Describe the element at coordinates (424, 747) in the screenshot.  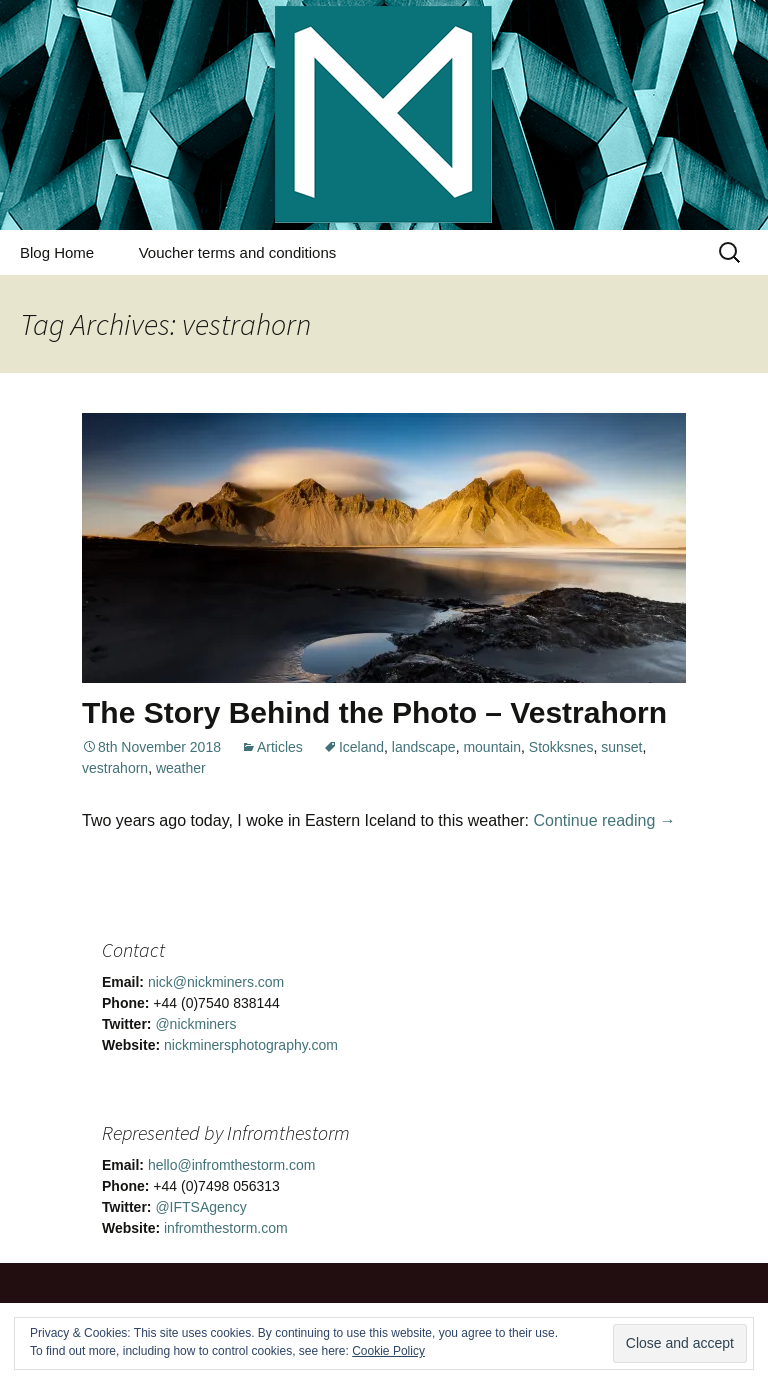
I see `landscape` at that location.